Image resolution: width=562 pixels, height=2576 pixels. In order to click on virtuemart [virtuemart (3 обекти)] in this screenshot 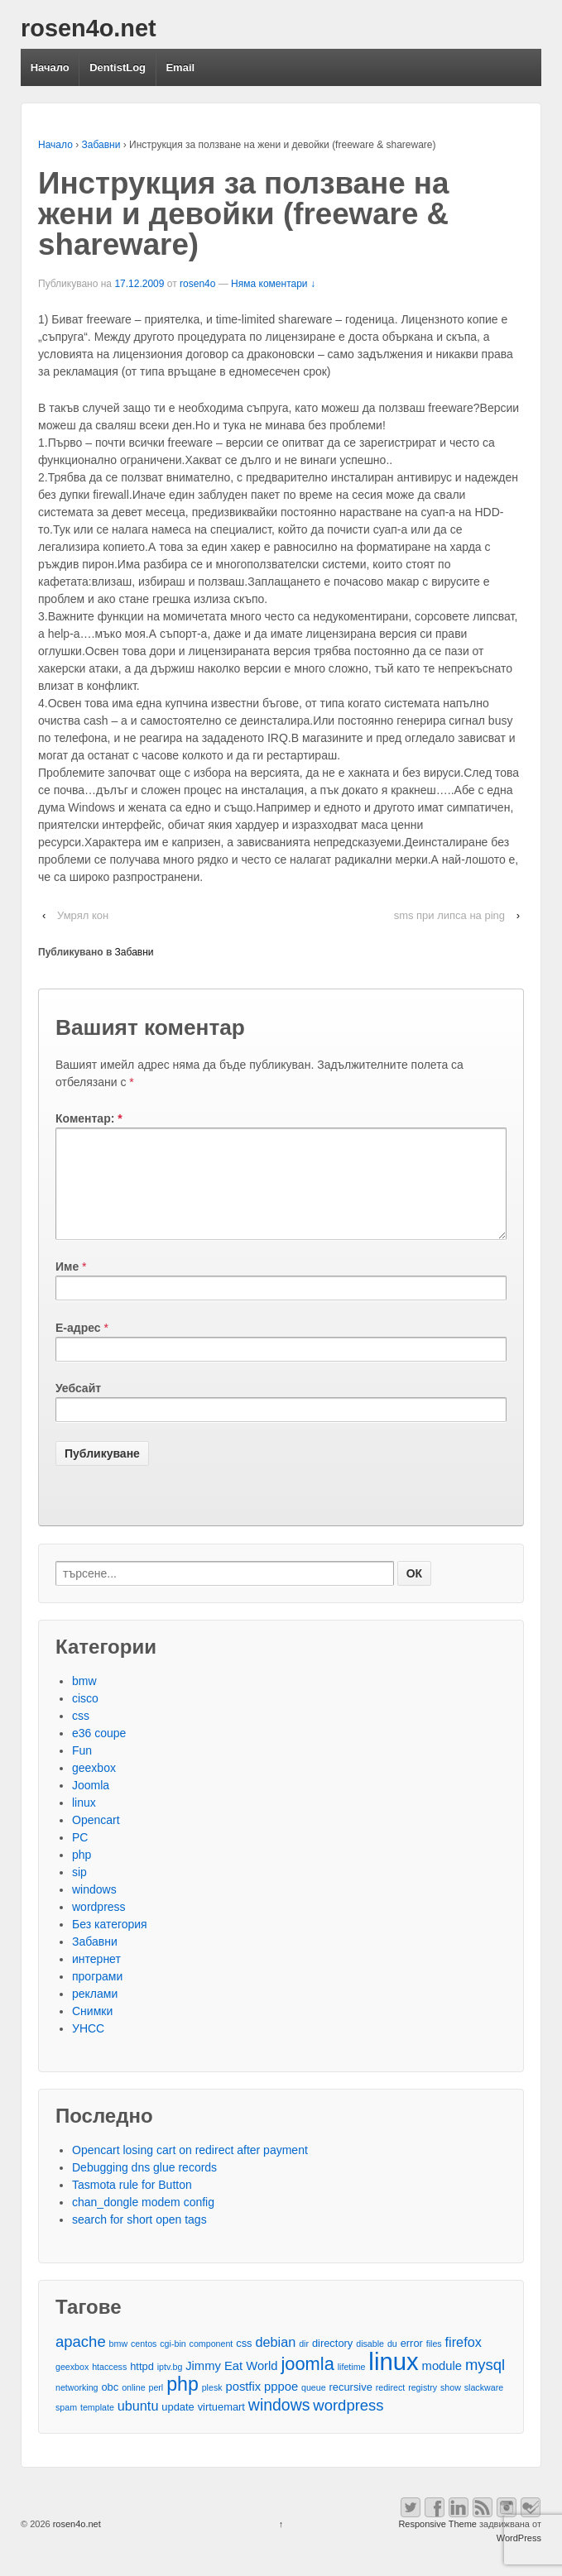, I will do `click(221, 2426)`.